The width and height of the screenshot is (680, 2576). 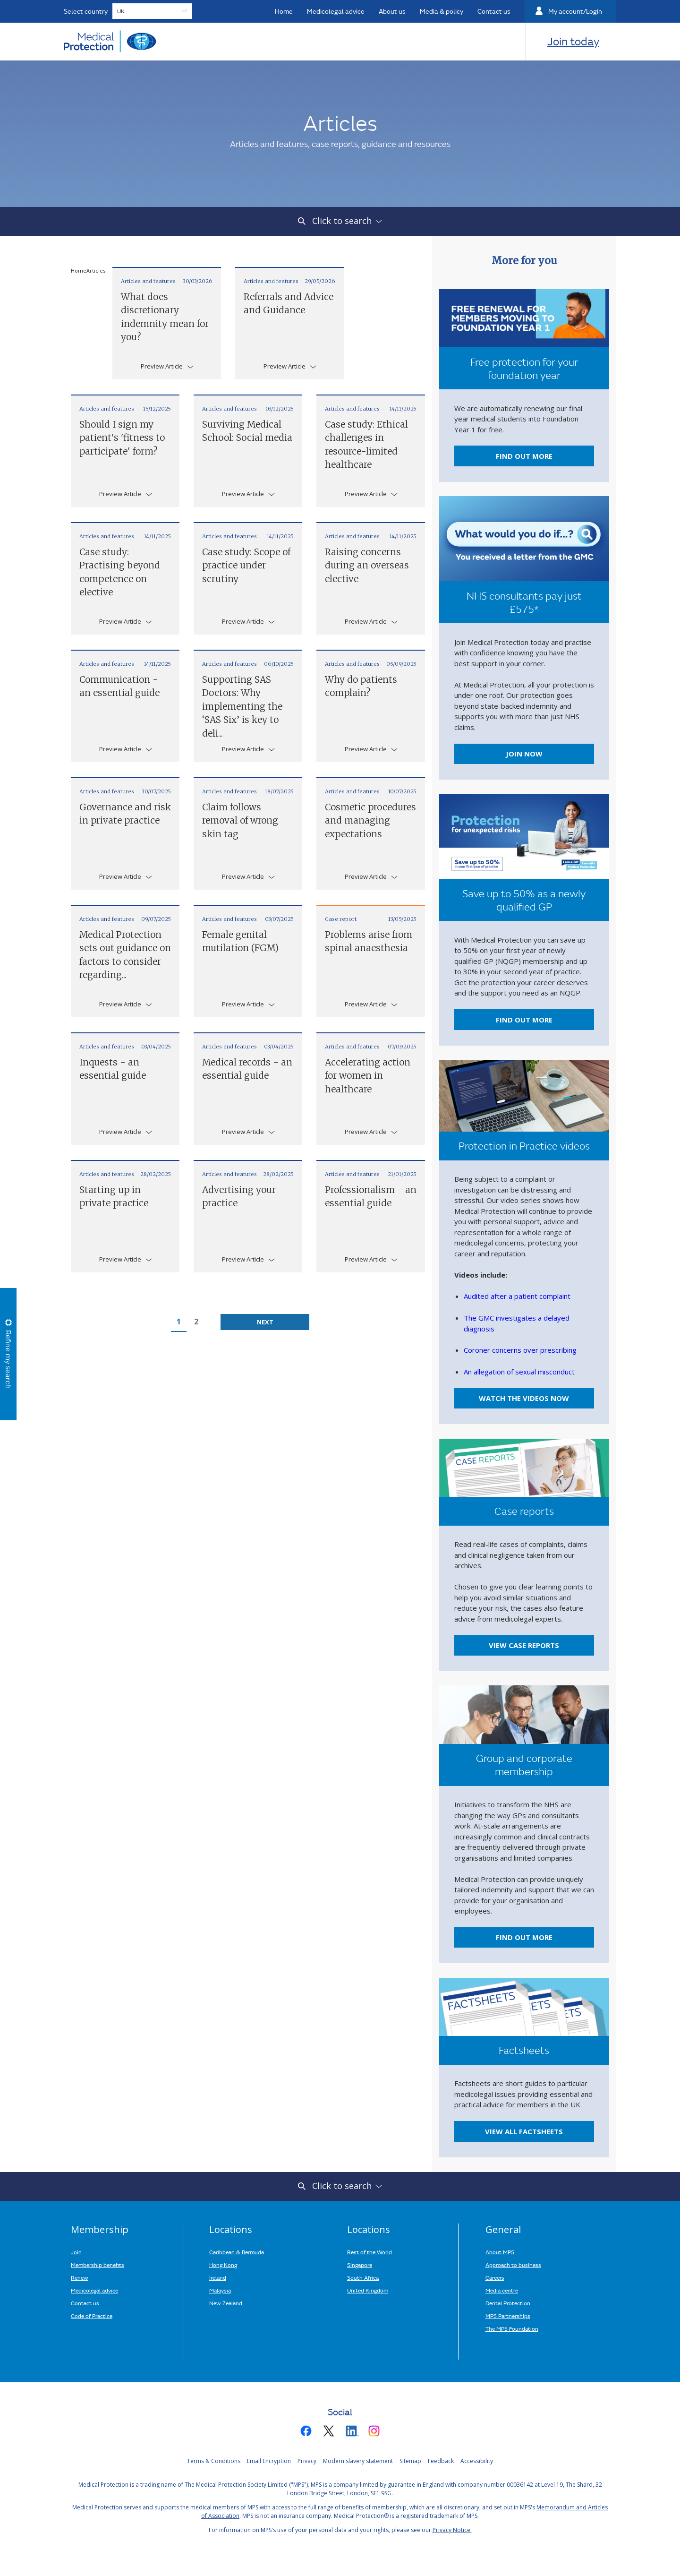 I want to click on Join, so click(x=76, y=2252).